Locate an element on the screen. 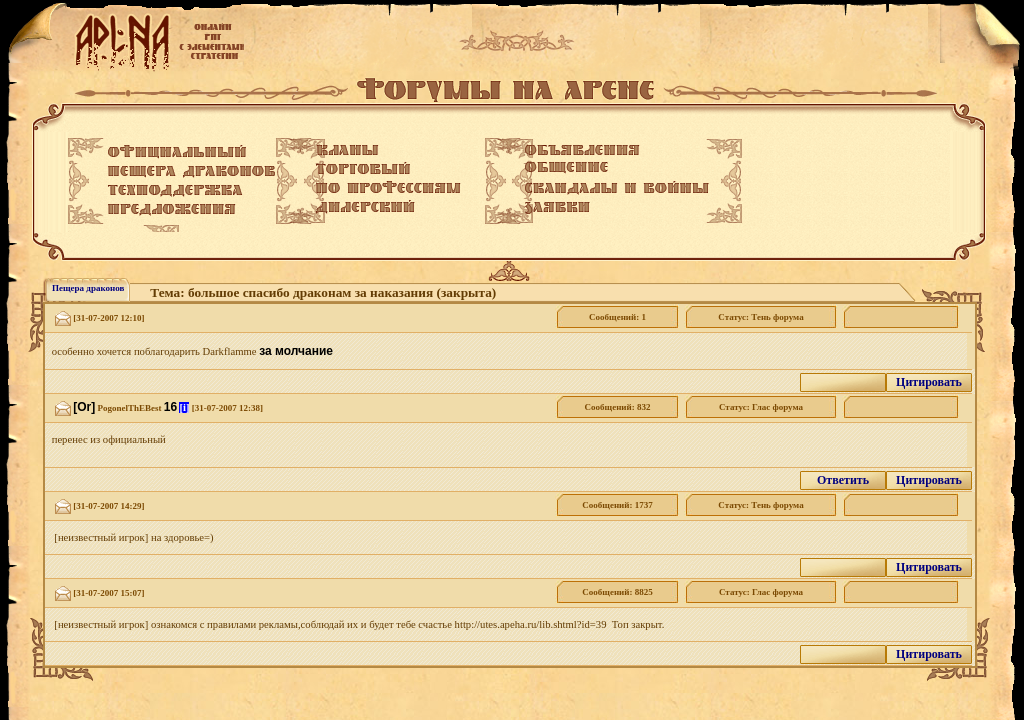 The image size is (1024, 720). [i] is located at coordinates (184, 407).